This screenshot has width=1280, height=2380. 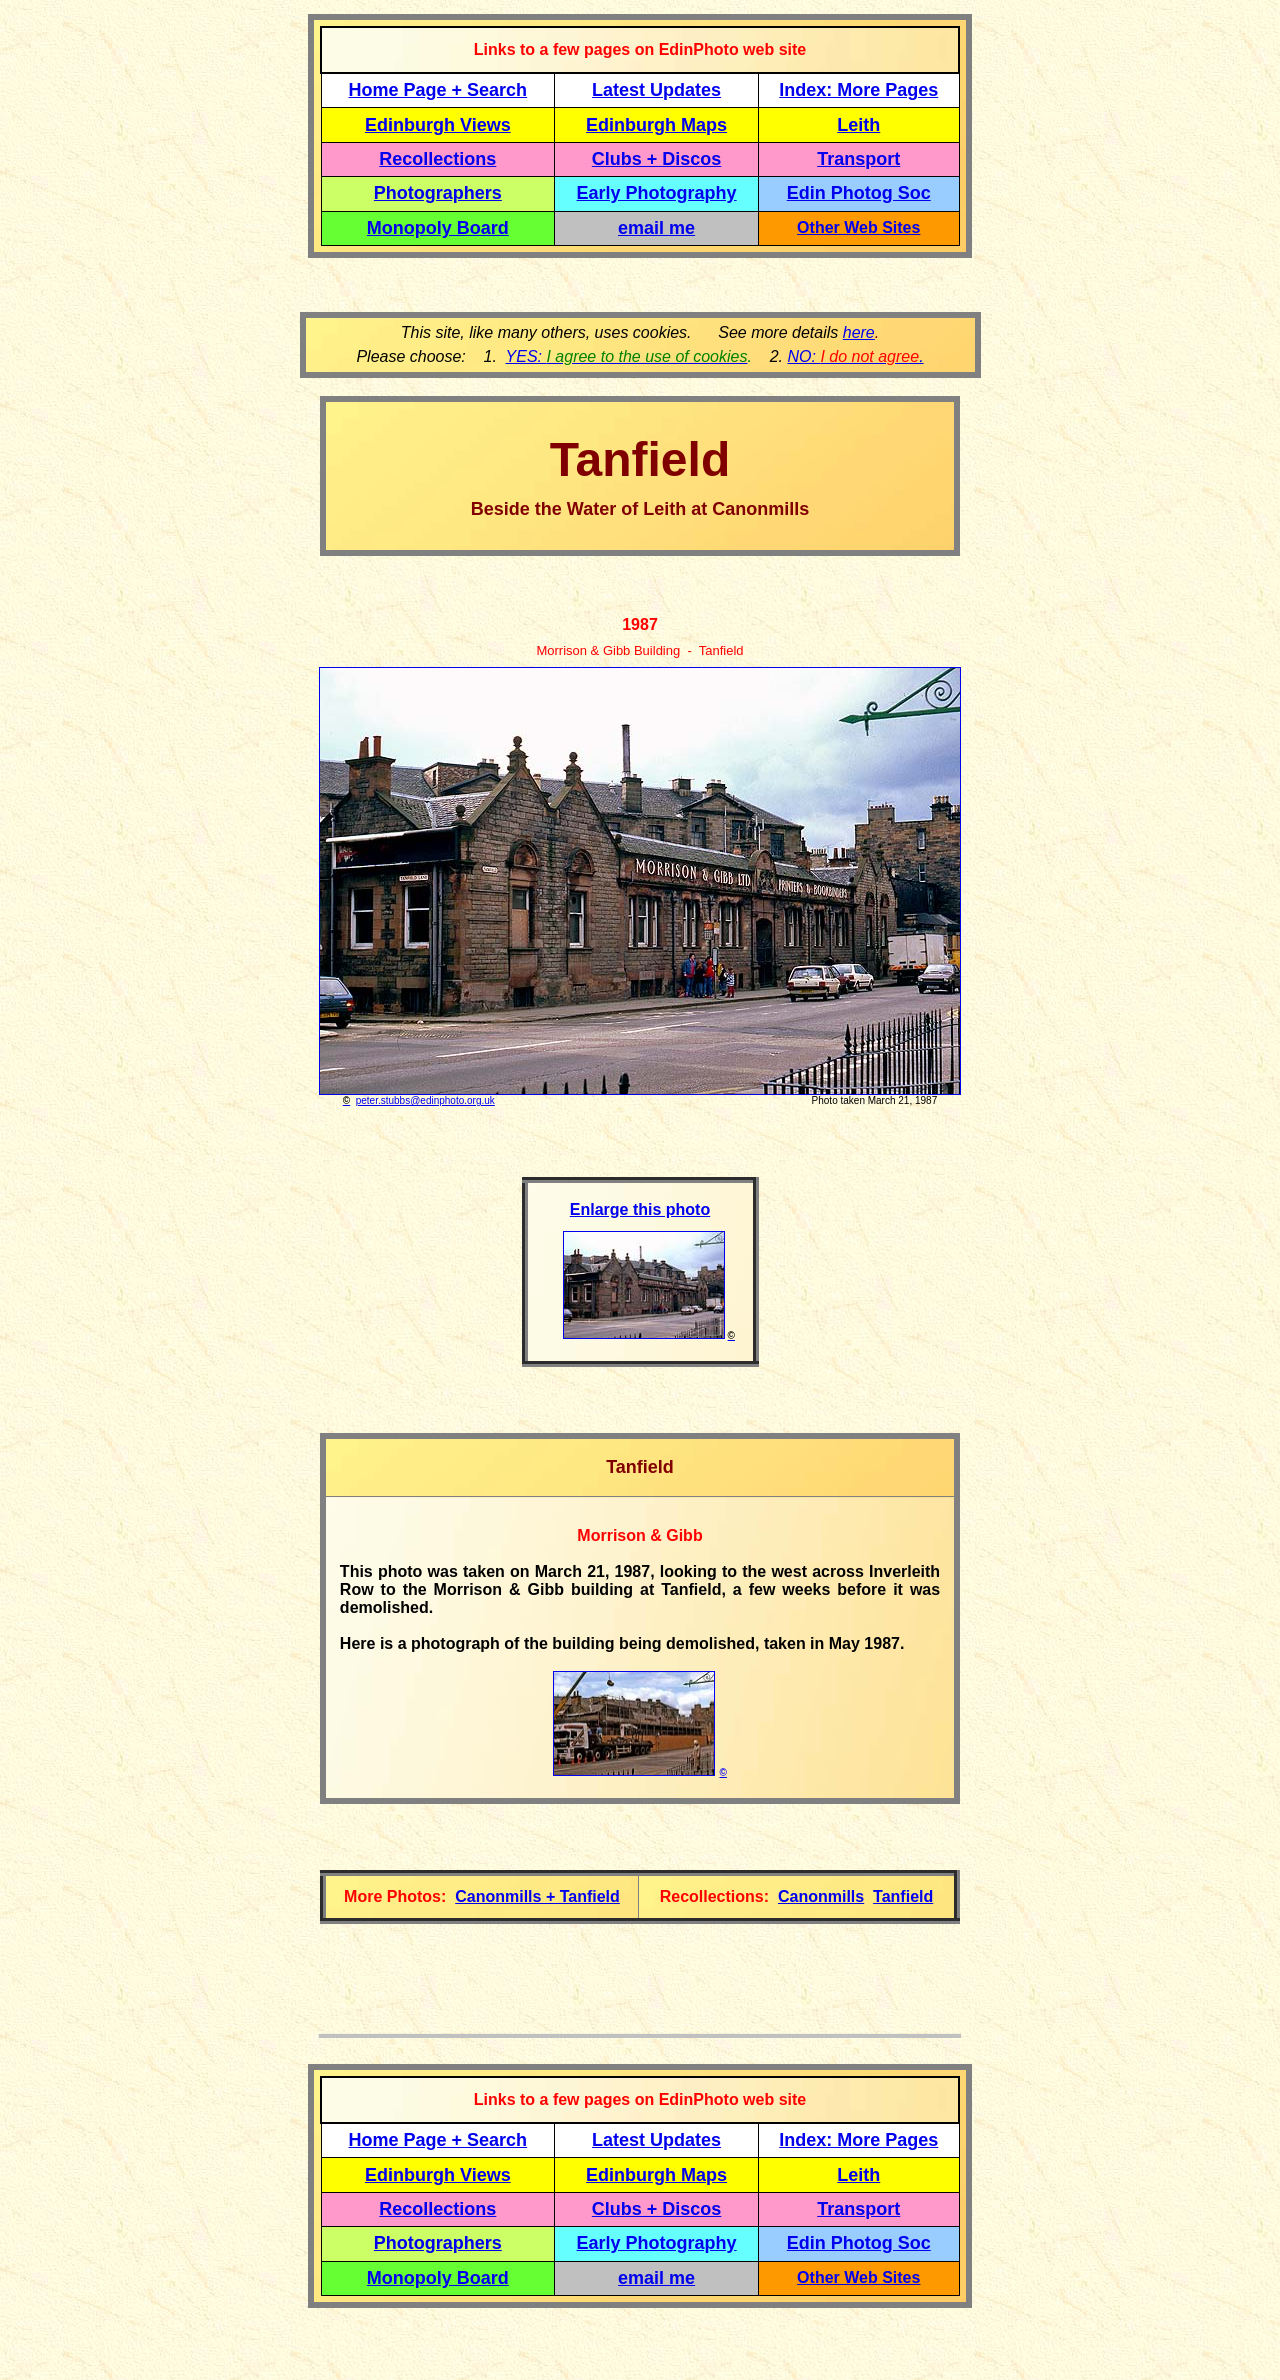 What do you see at coordinates (438, 125) in the screenshot?
I see `Edinburgh Views` at bounding box center [438, 125].